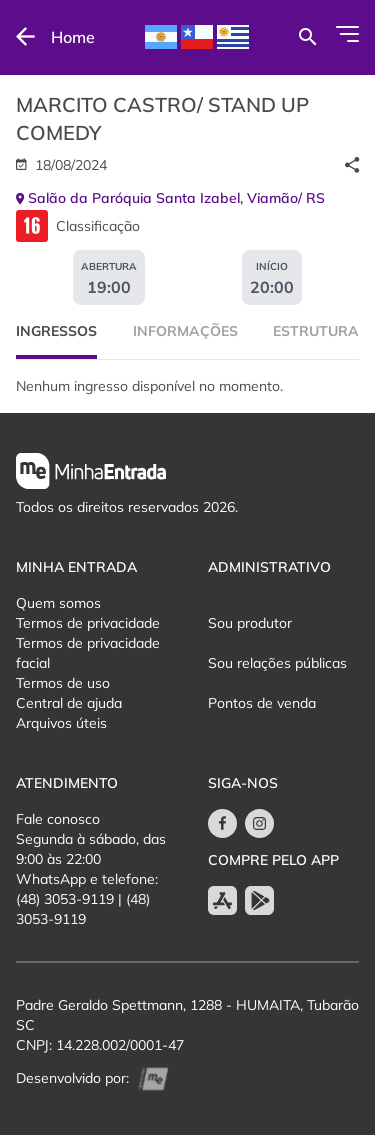  Describe the element at coordinates (88, 623) in the screenshot. I see `Termos de privacidade` at that location.